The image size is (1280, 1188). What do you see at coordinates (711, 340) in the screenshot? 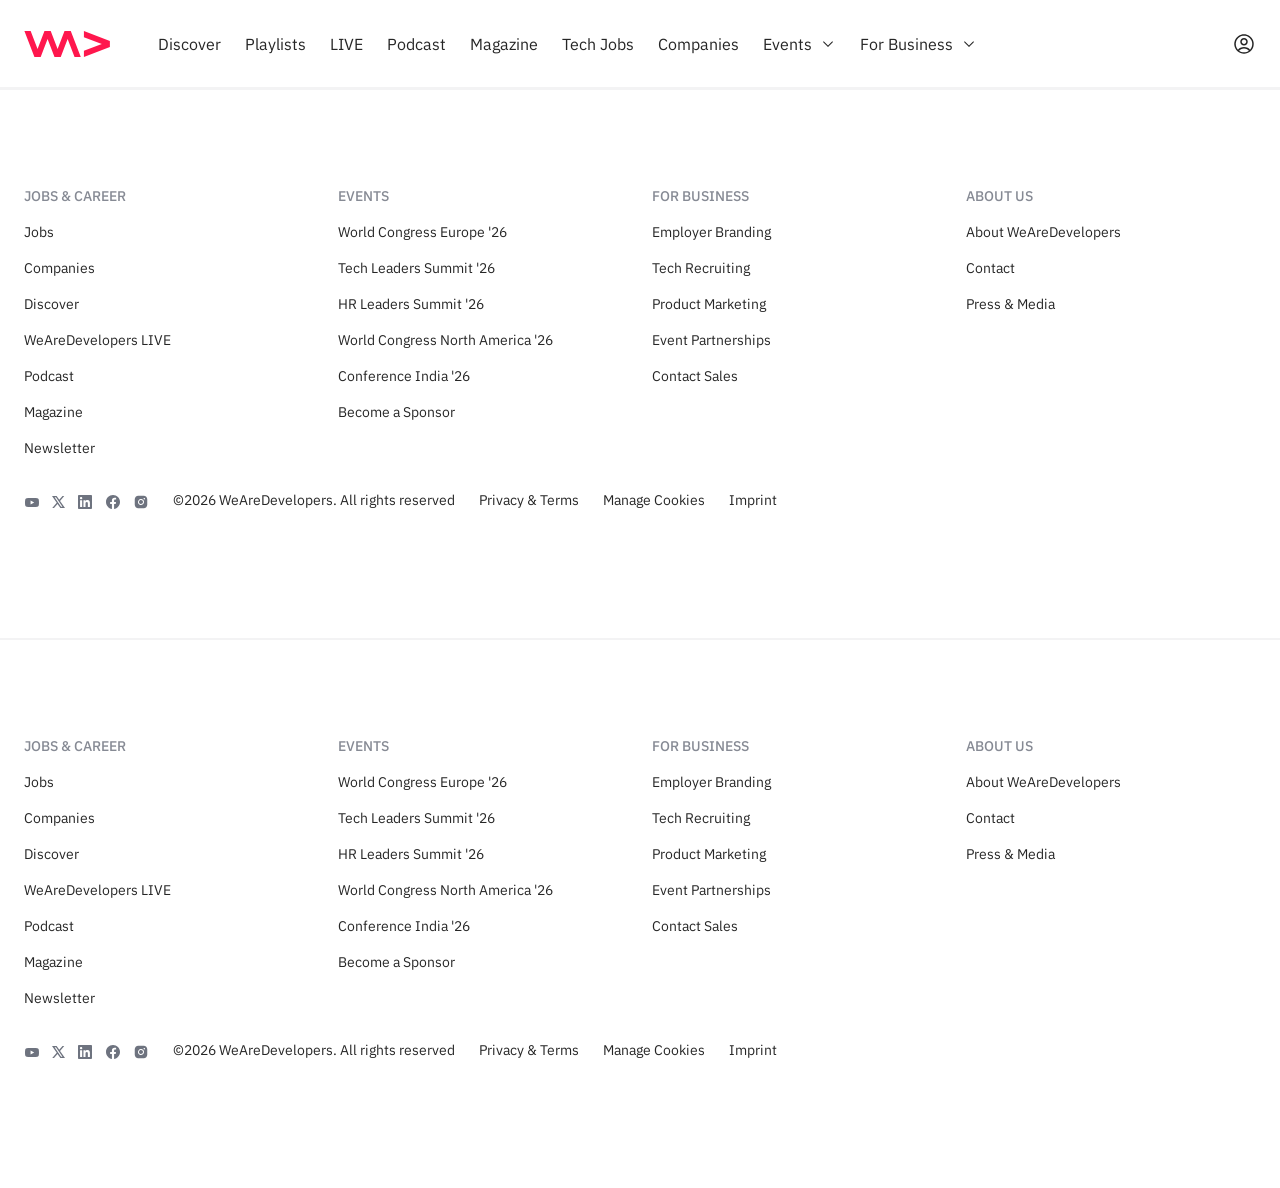
I see `Event Partnerships` at bounding box center [711, 340].